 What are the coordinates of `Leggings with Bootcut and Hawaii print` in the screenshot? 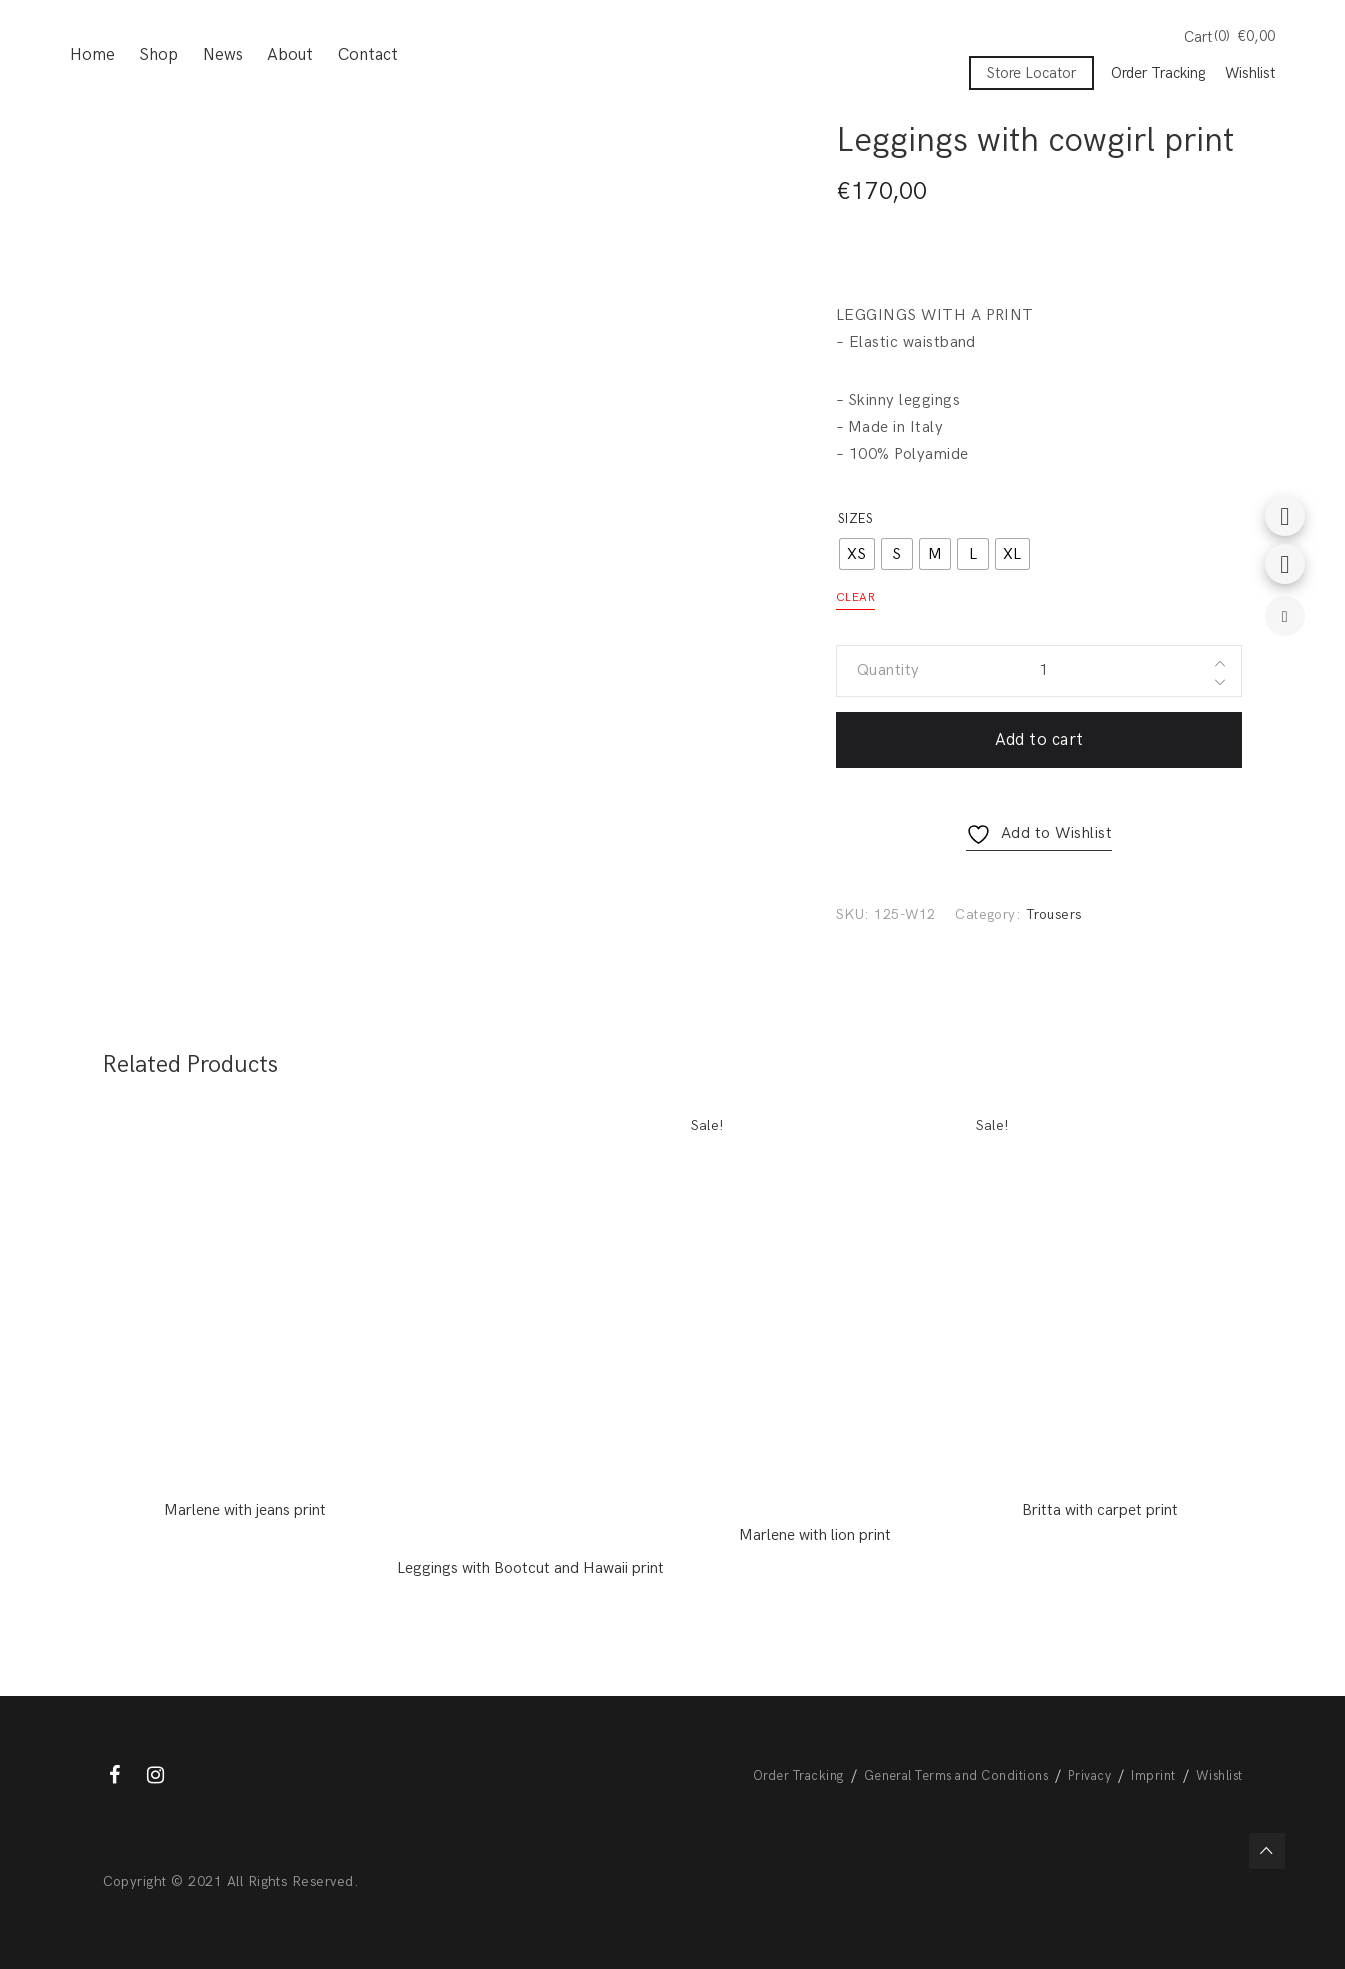 It's located at (530, 1568).